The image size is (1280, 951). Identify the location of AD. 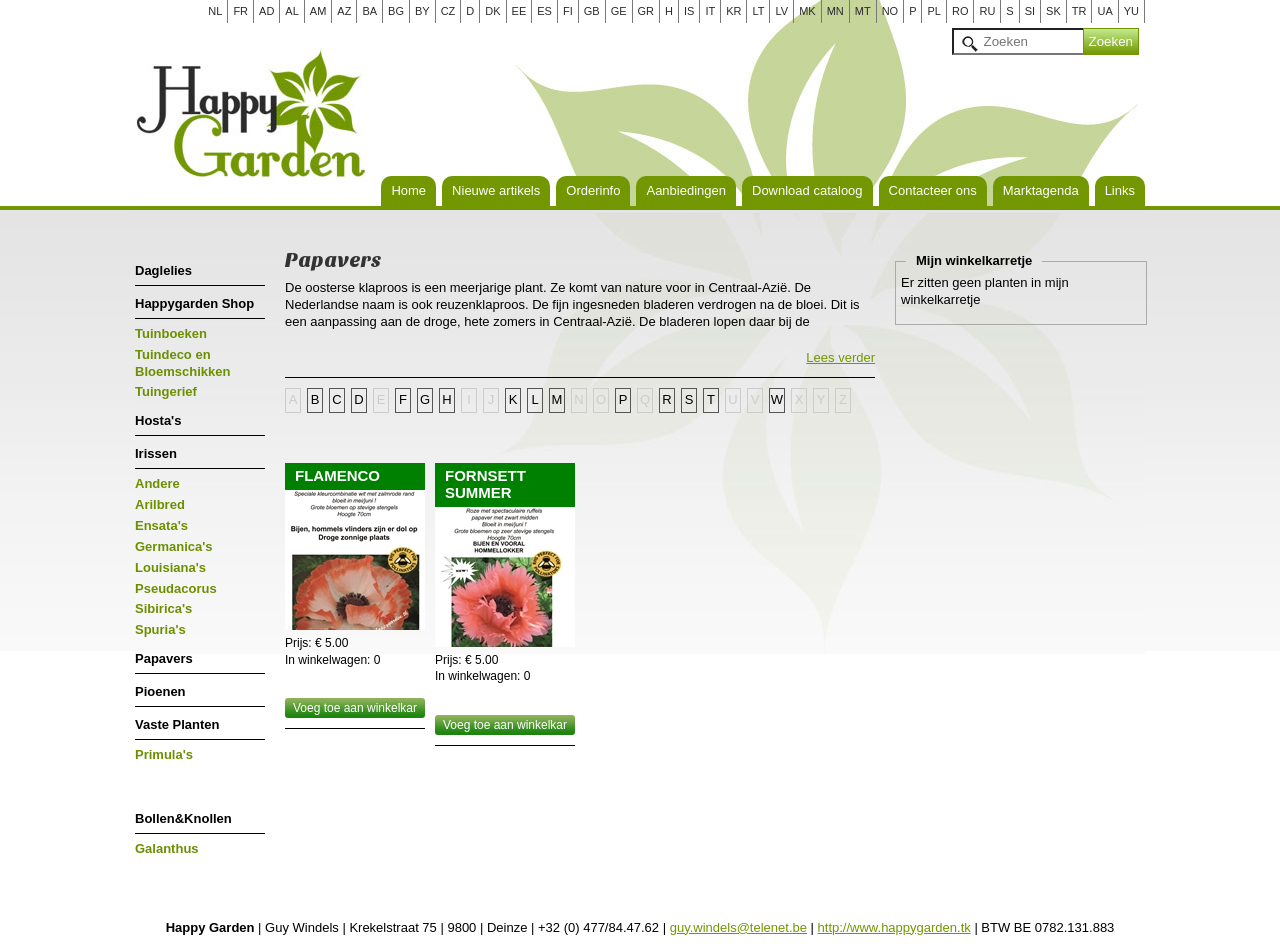
(266, 11).